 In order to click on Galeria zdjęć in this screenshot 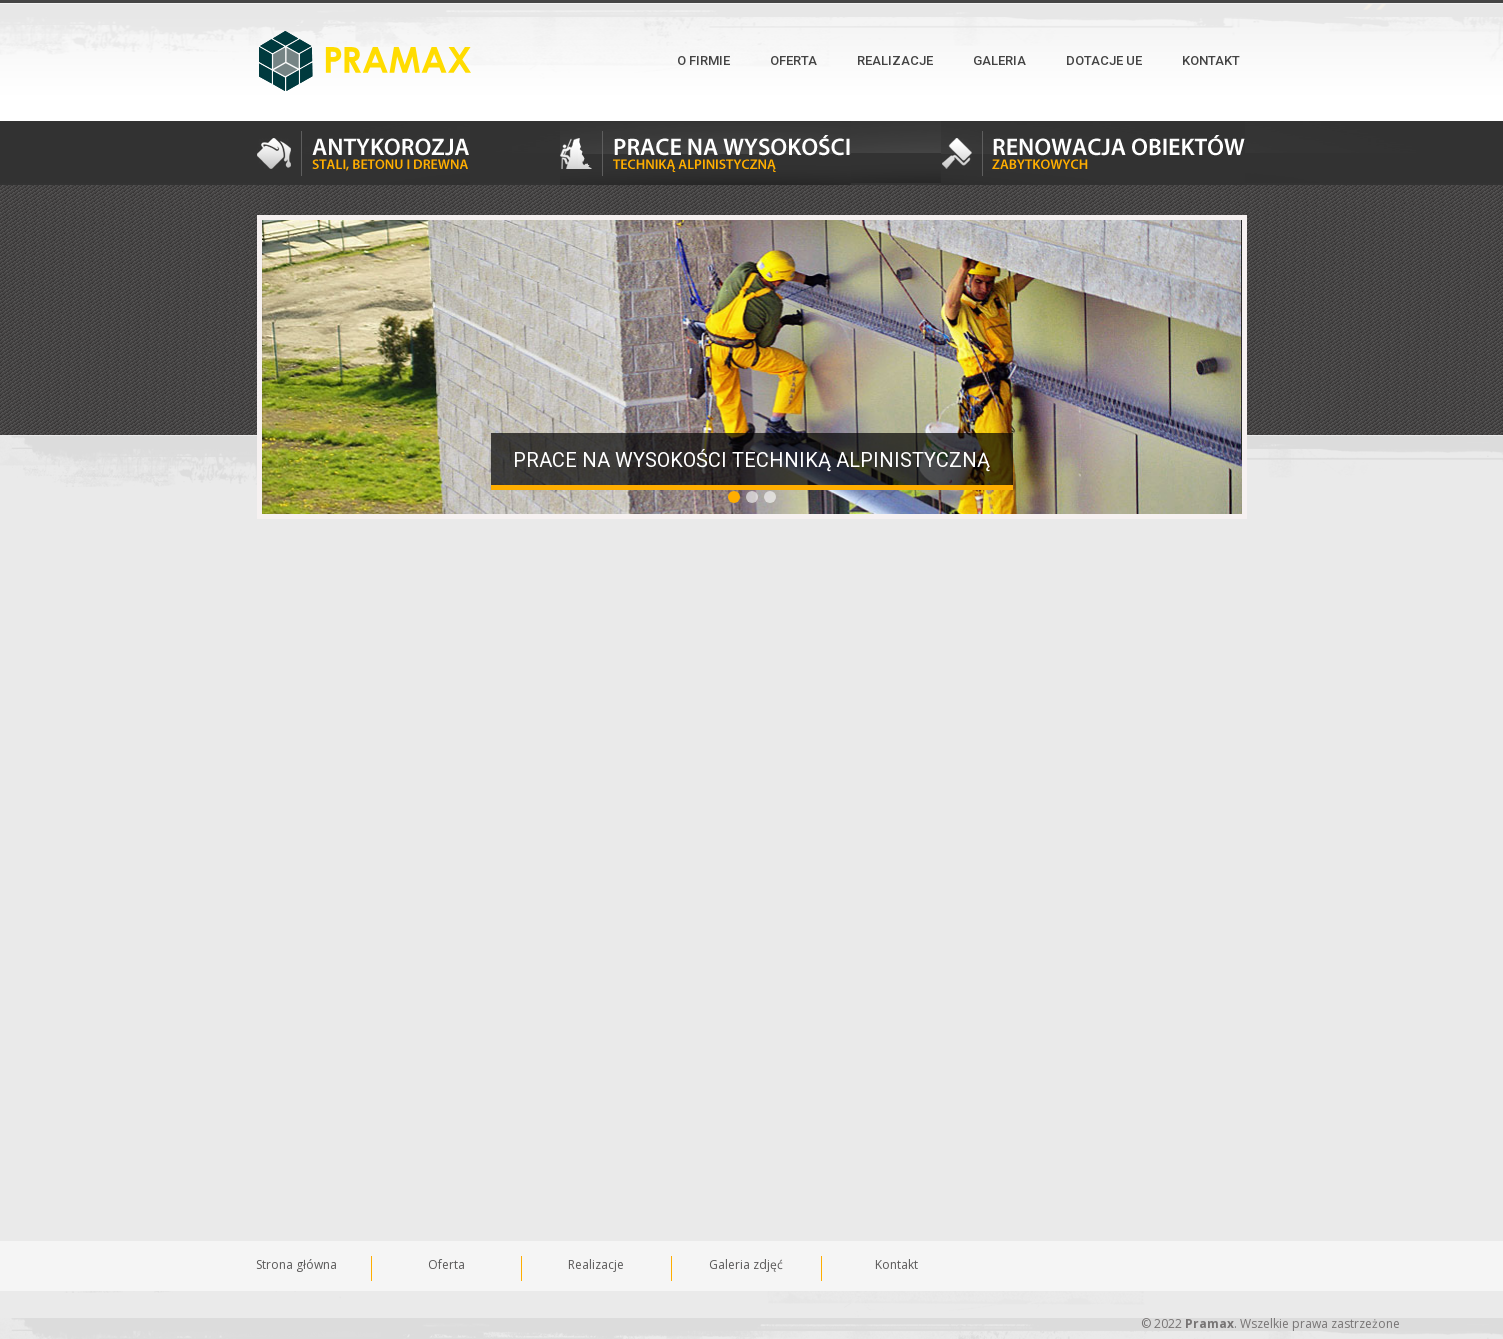, I will do `click(746, 1264)`.